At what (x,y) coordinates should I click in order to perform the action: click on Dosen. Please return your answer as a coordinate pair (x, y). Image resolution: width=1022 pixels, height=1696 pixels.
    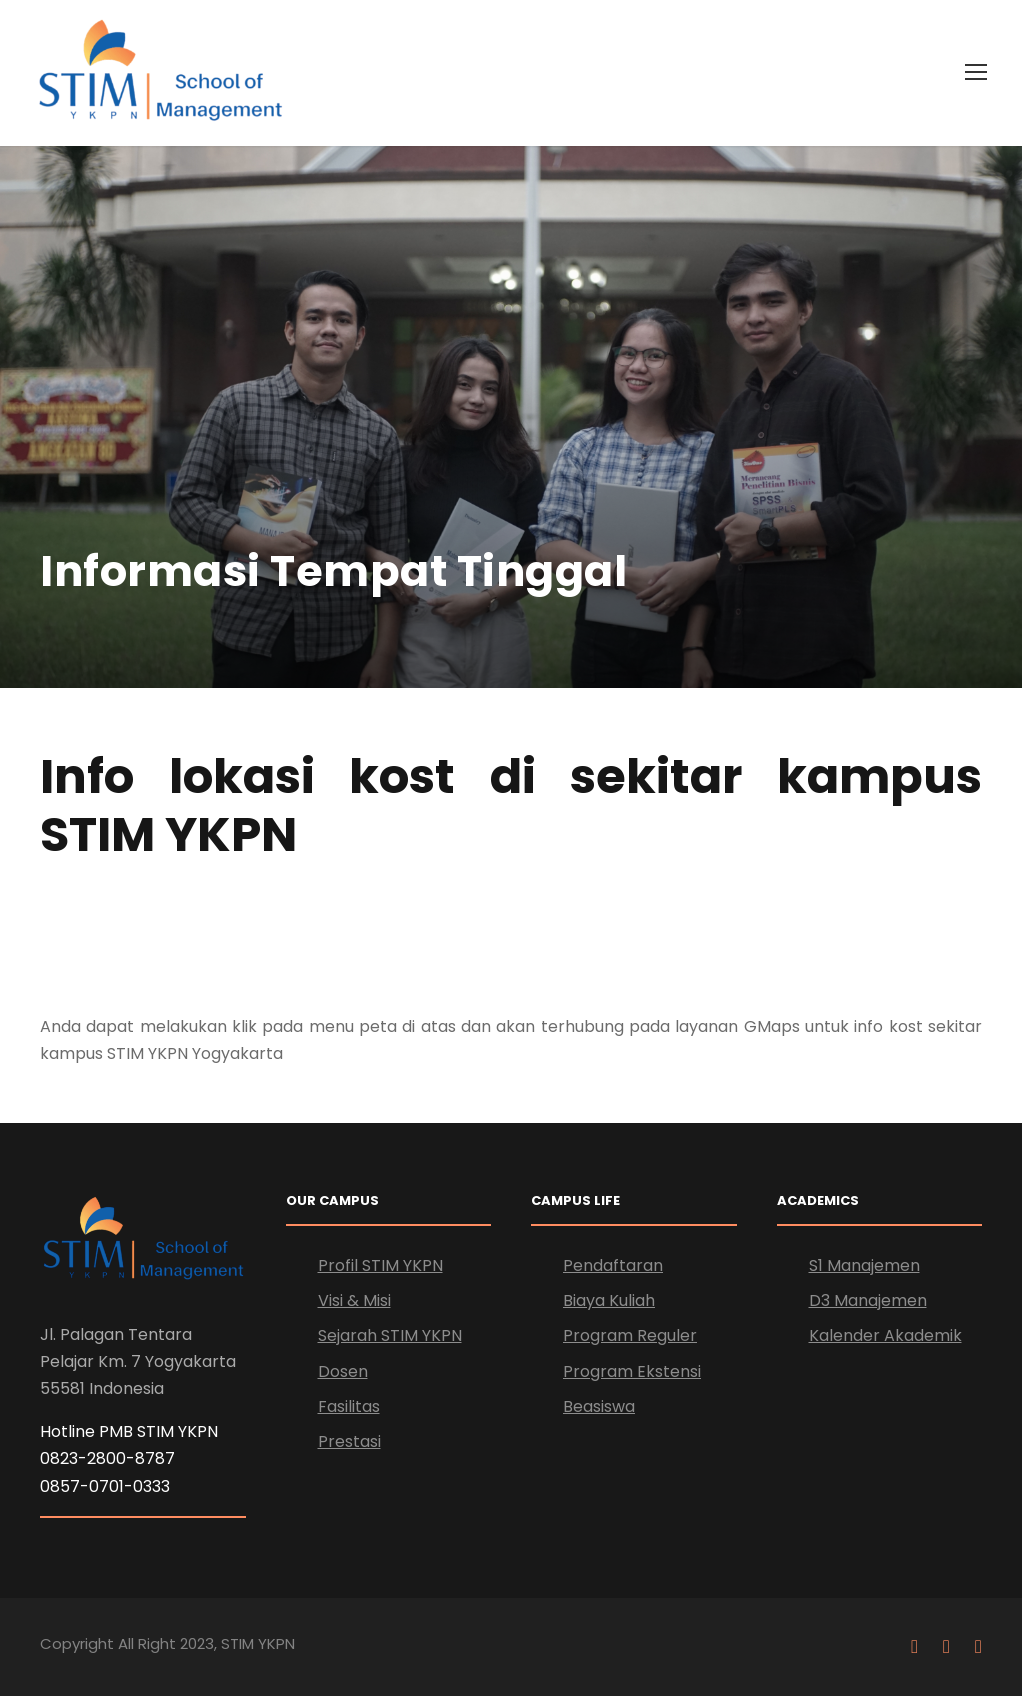
    Looking at the image, I should click on (343, 1371).